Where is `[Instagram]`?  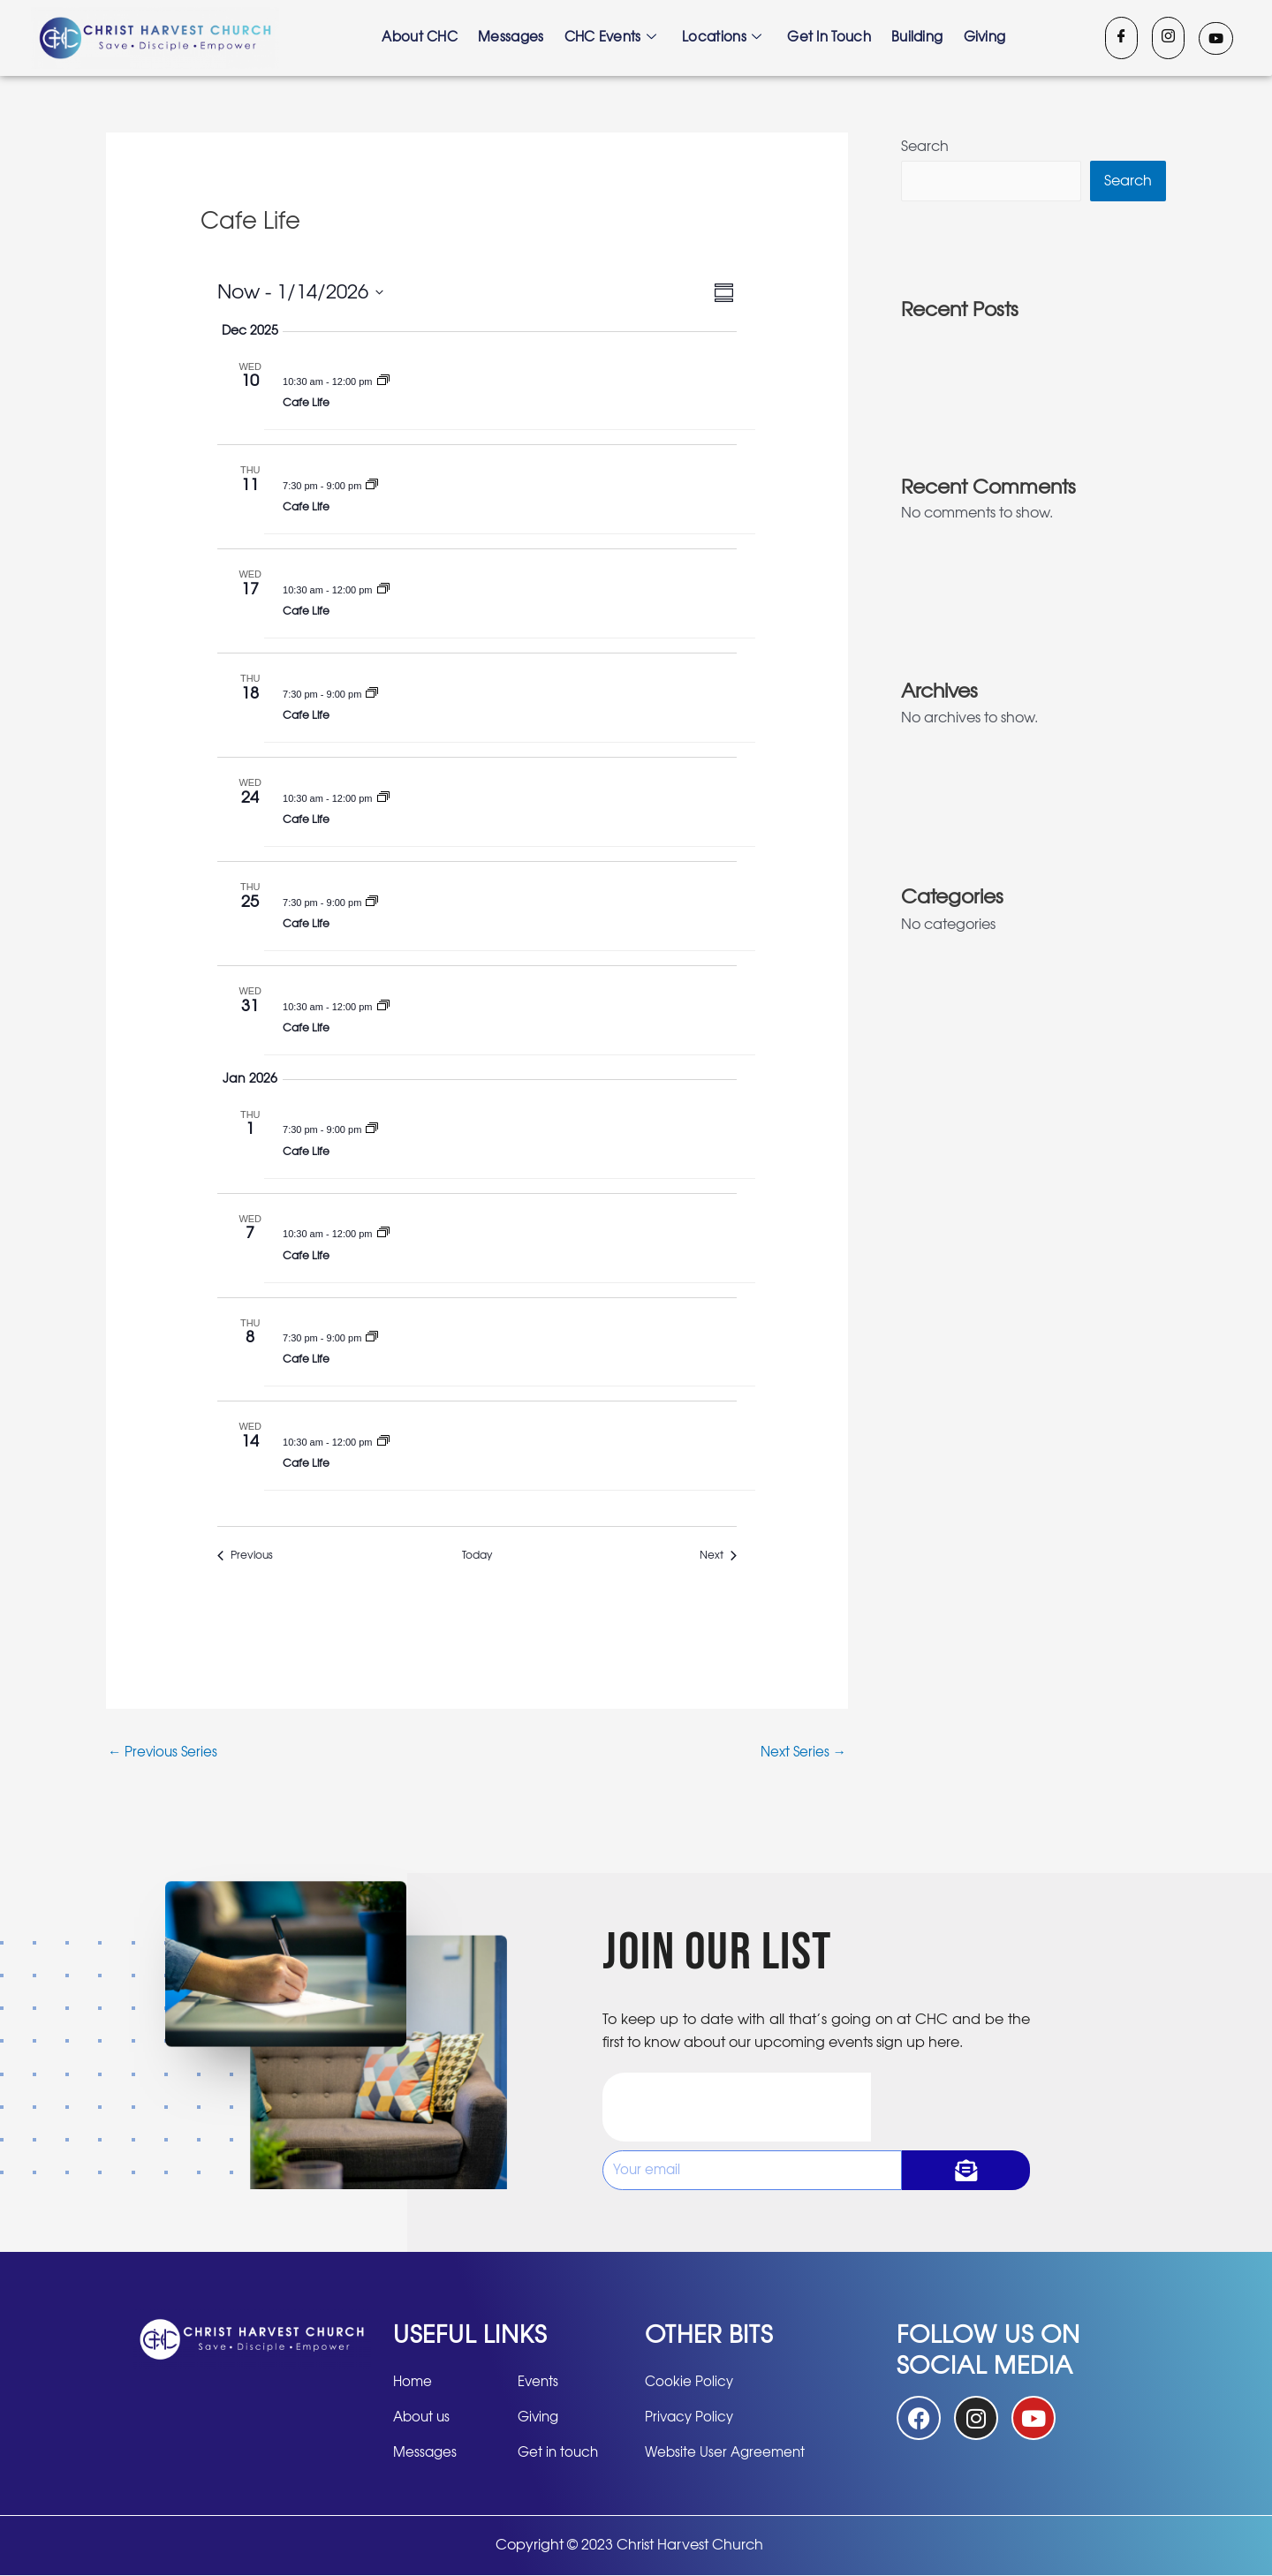 [Instagram] is located at coordinates (1168, 38).